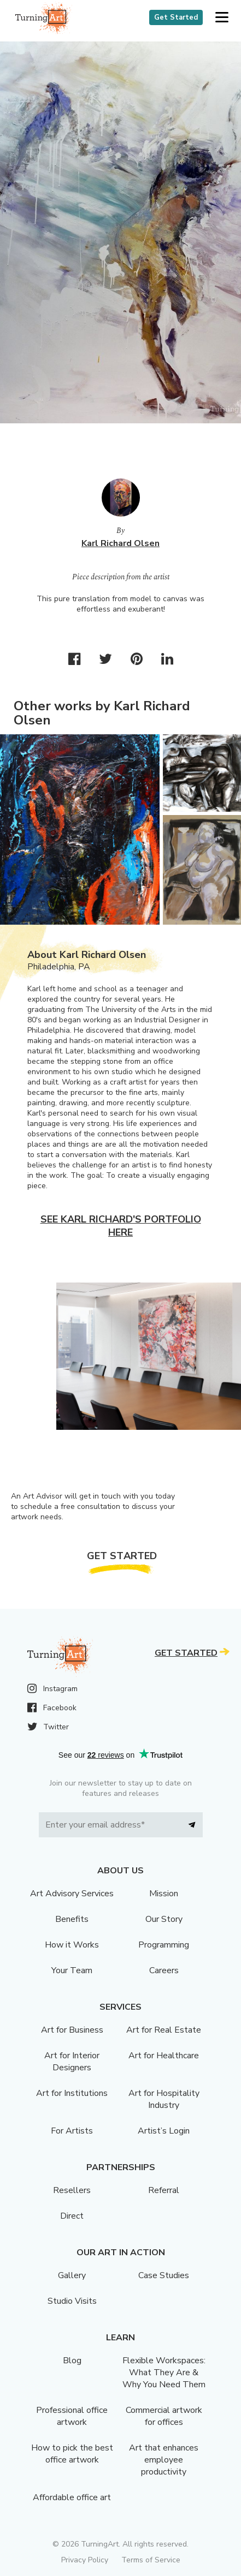  What do you see at coordinates (72, 2275) in the screenshot?
I see `Gallery` at bounding box center [72, 2275].